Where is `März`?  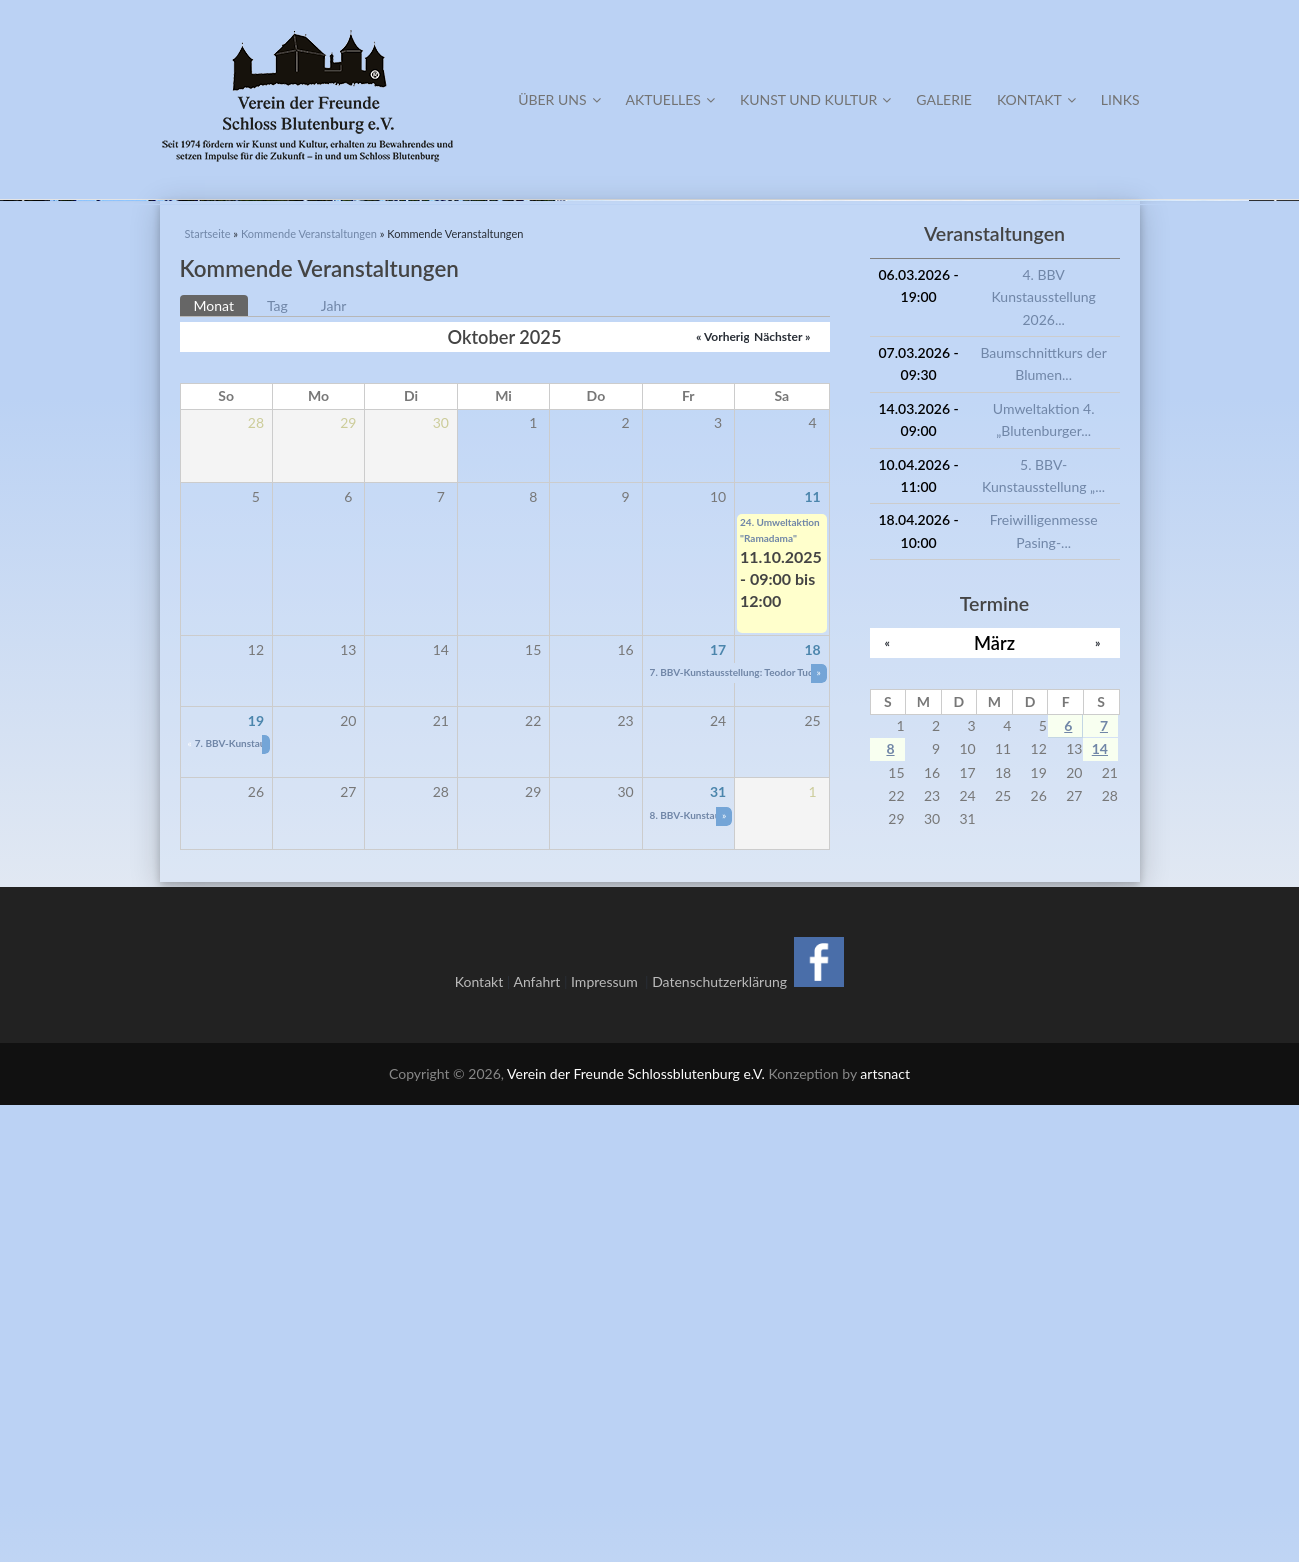
März is located at coordinates (994, 1099).